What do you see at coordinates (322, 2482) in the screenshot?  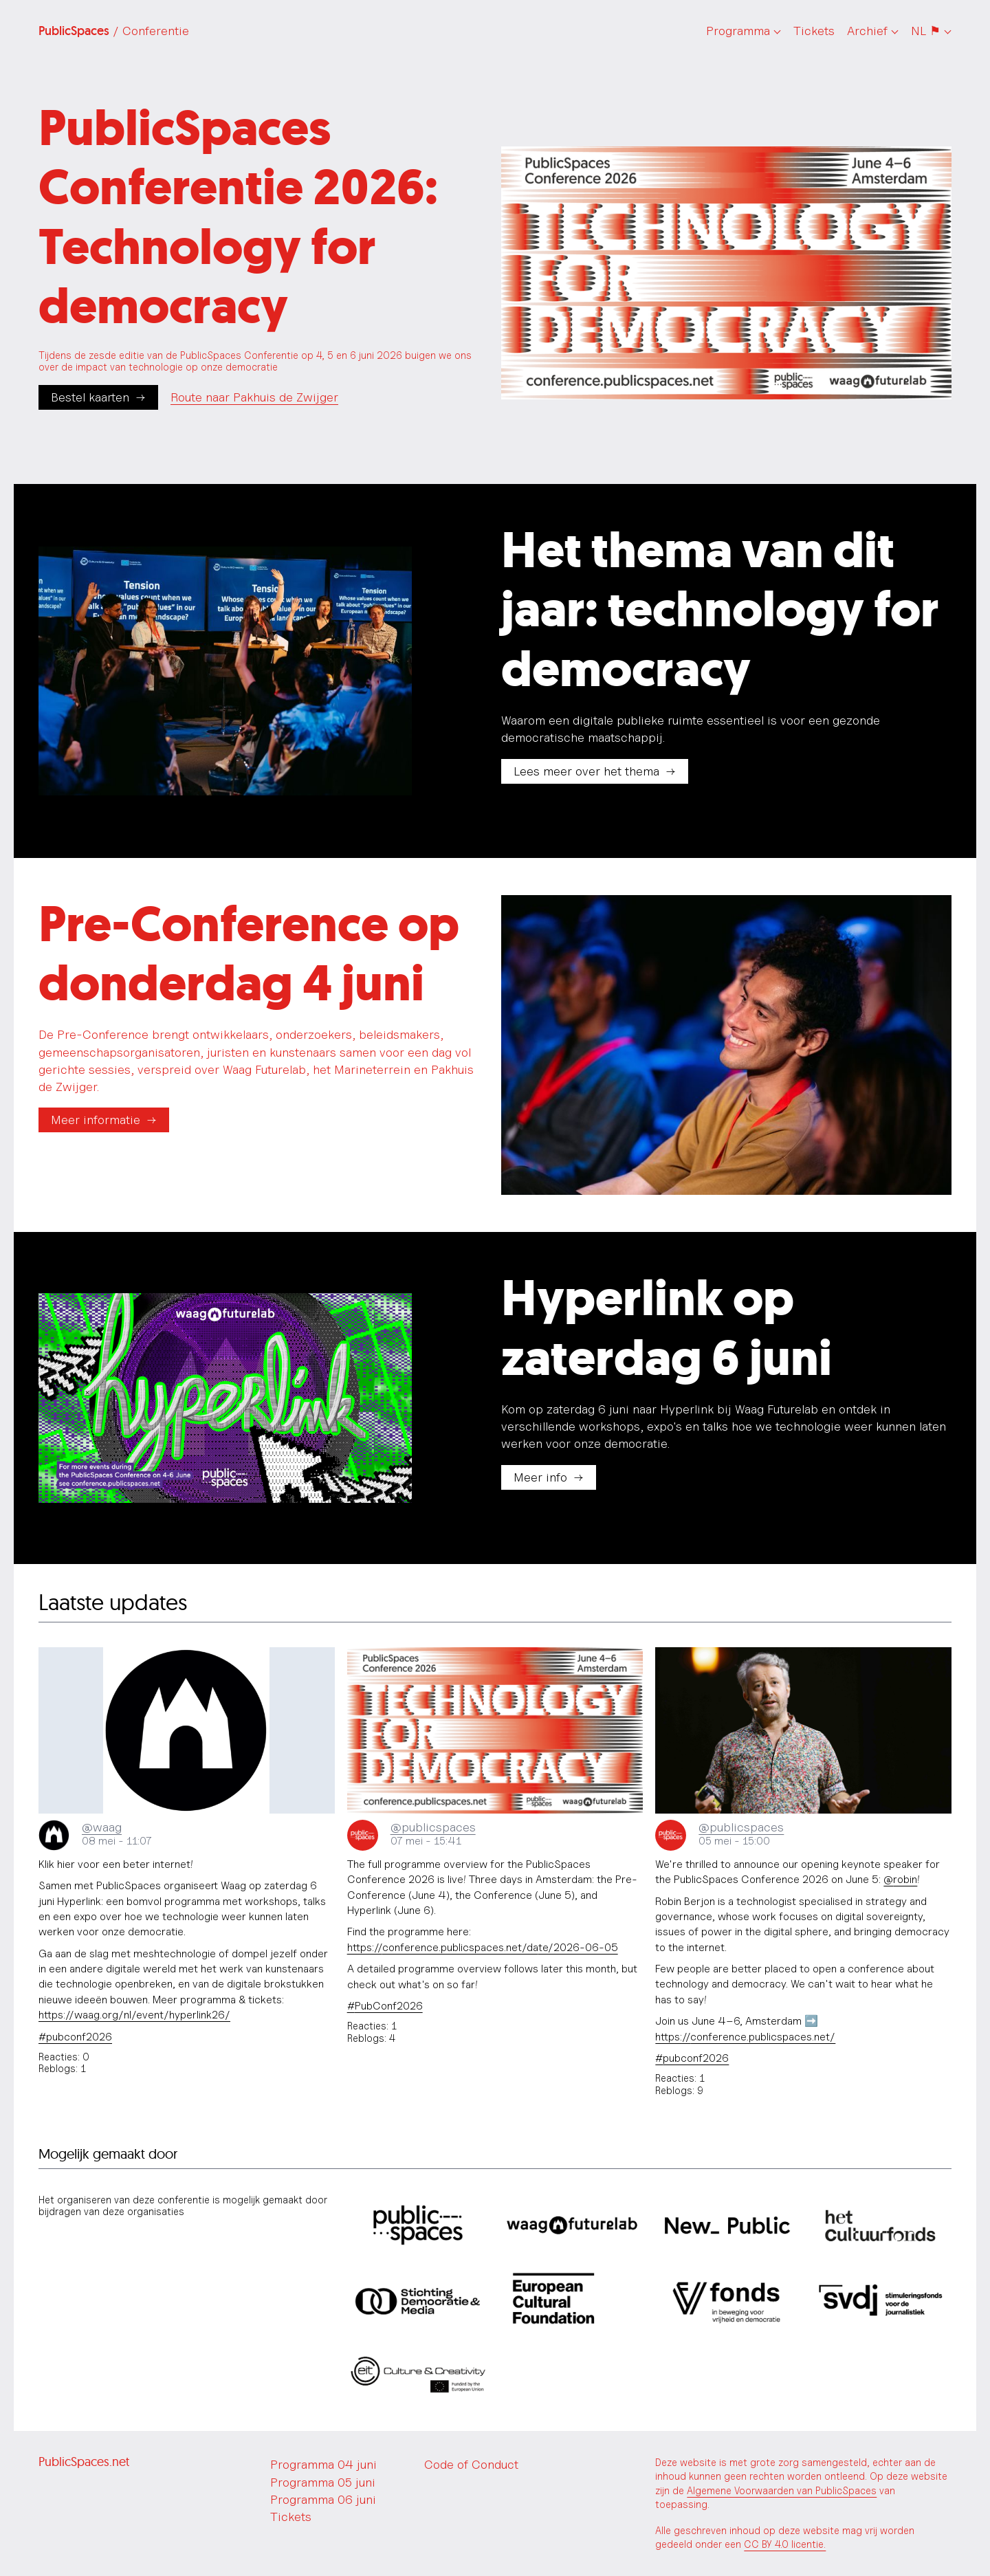 I see `Programma 05 juni` at bounding box center [322, 2482].